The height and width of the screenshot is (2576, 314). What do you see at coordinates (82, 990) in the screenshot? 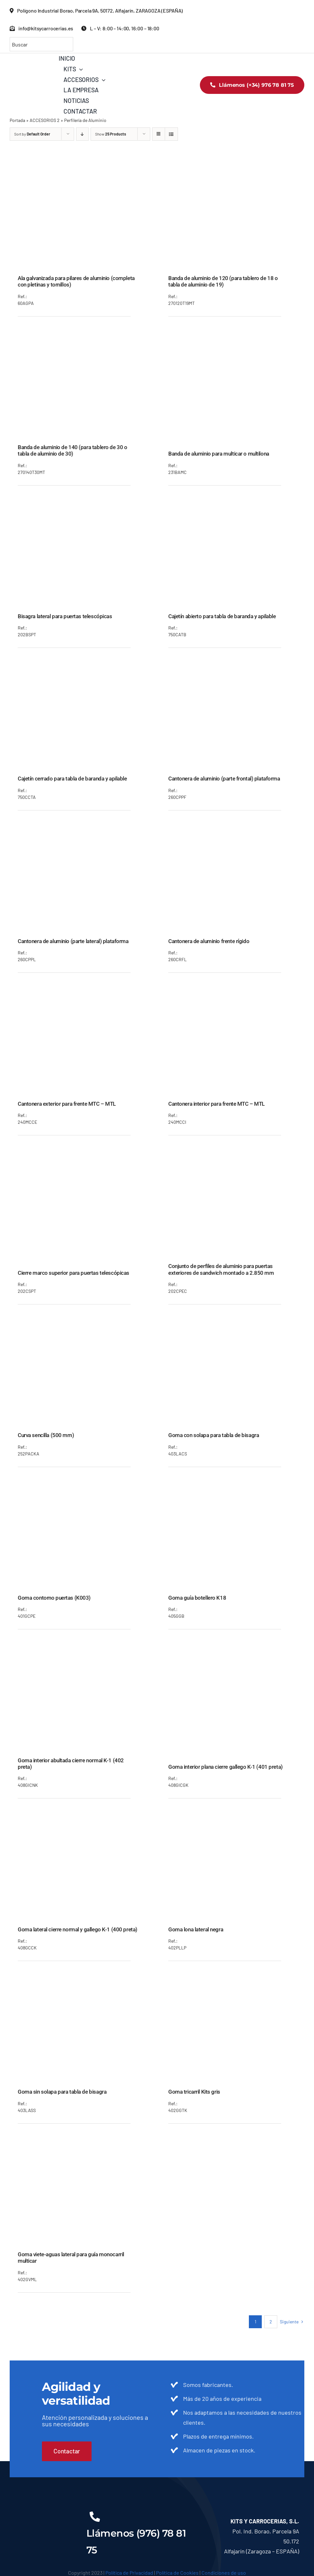
I see `[Cantonera exterior para frente MTC – MTL]` at bounding box center [82, 990].